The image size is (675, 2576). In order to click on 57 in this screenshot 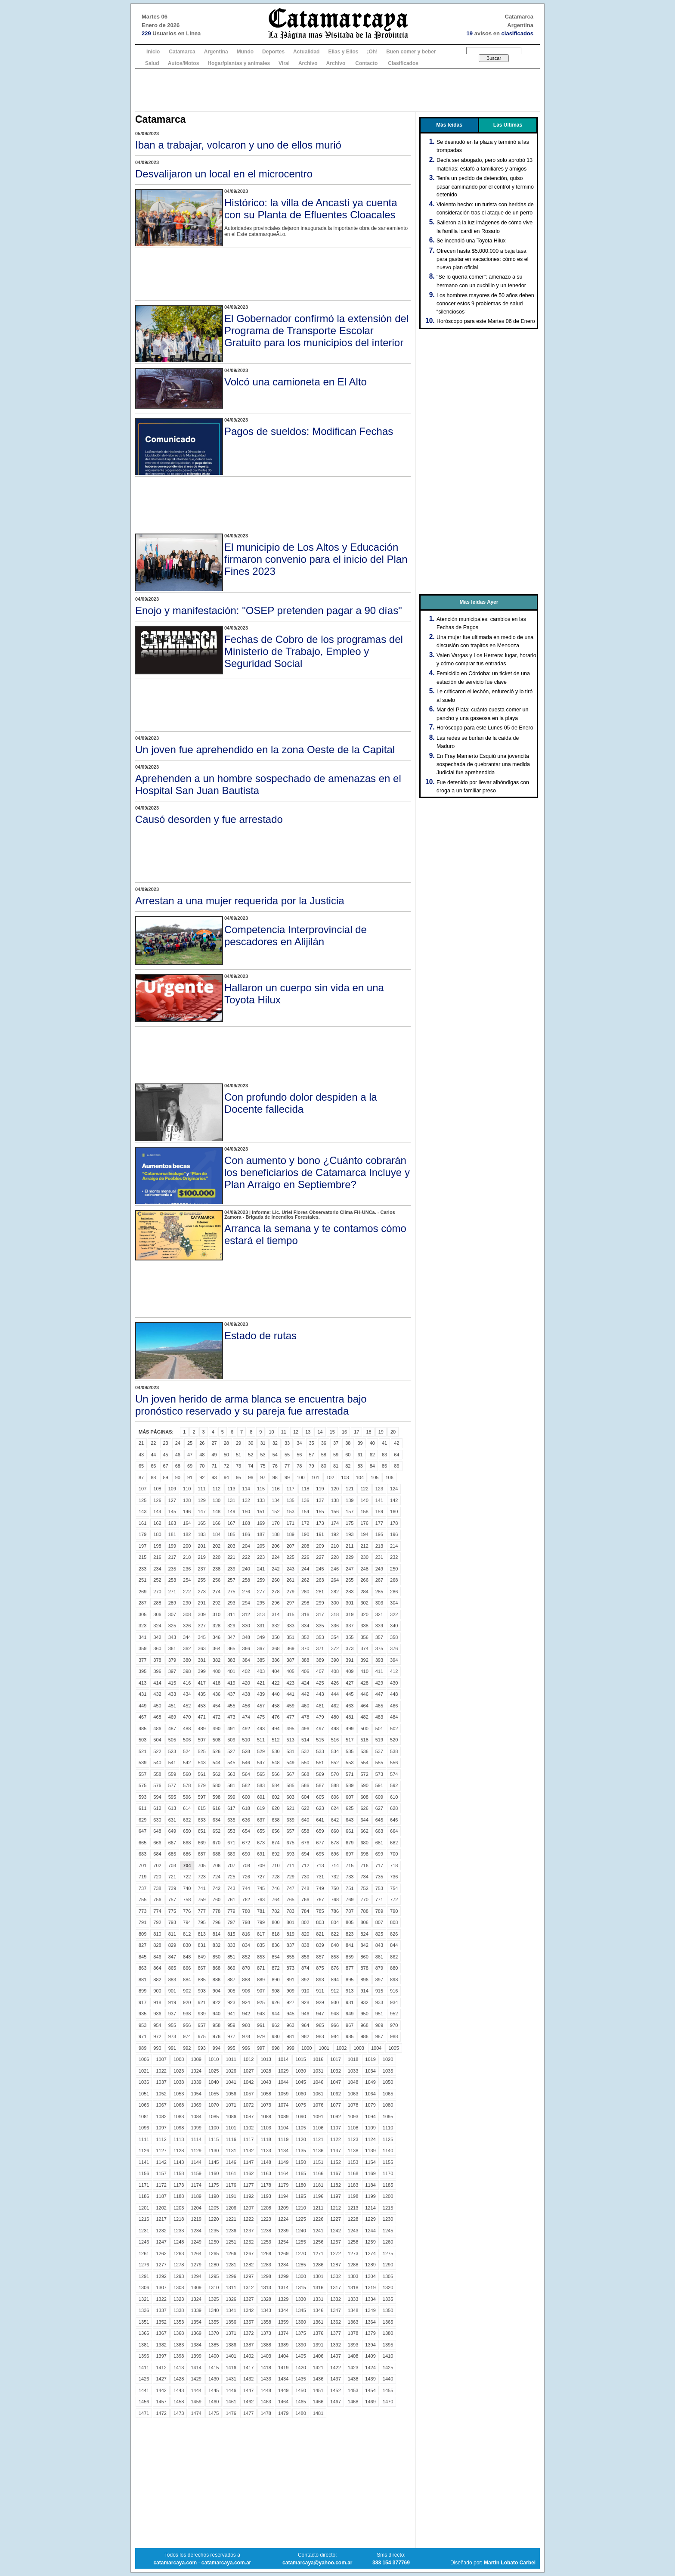, I will do `click(311, 1454)`.